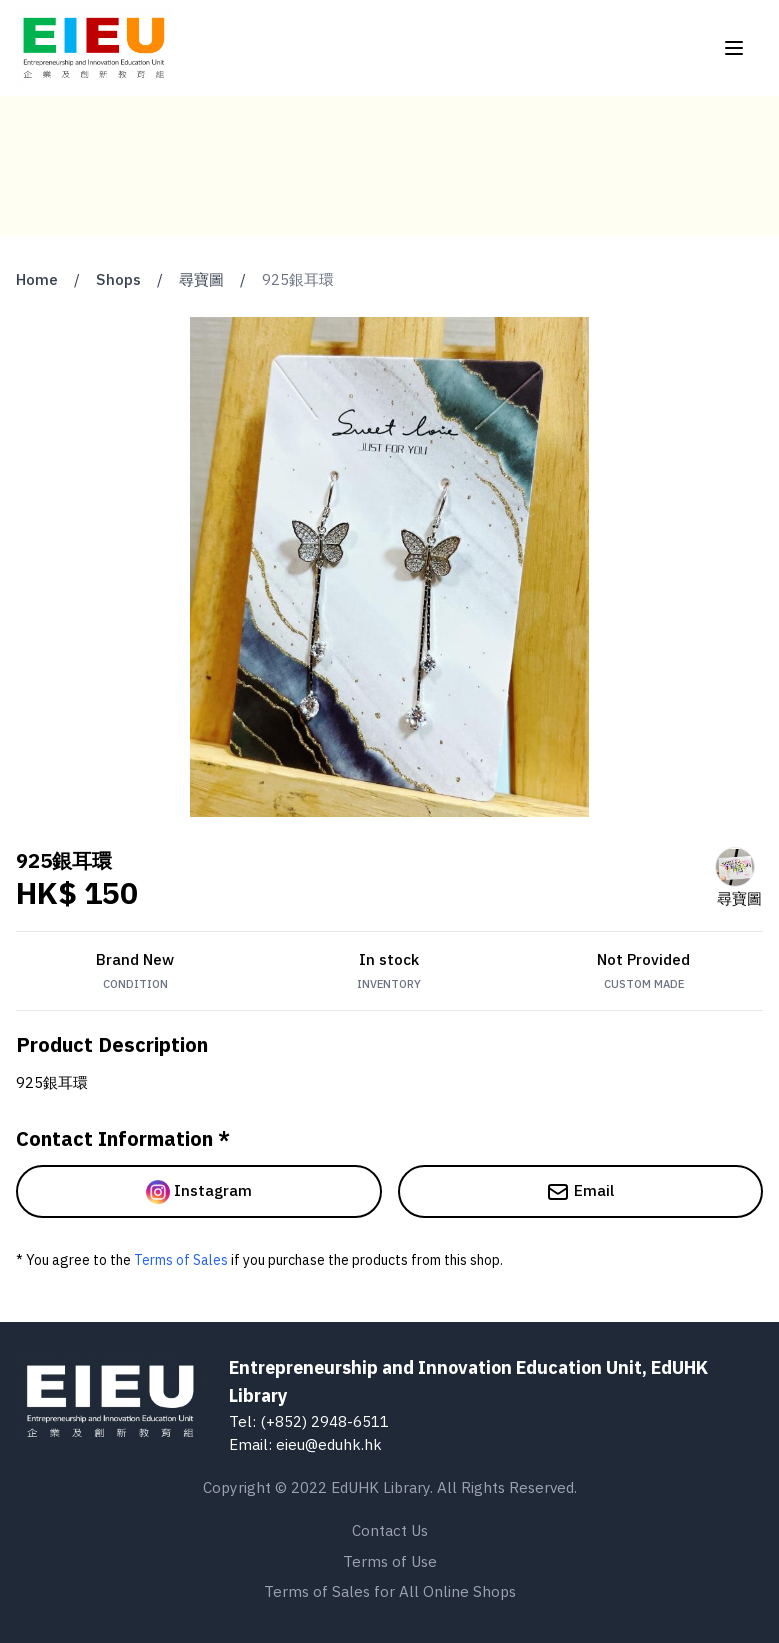 The height and width of the screenshot is (1643, 779). I want to click on Home, so click(37, 279).